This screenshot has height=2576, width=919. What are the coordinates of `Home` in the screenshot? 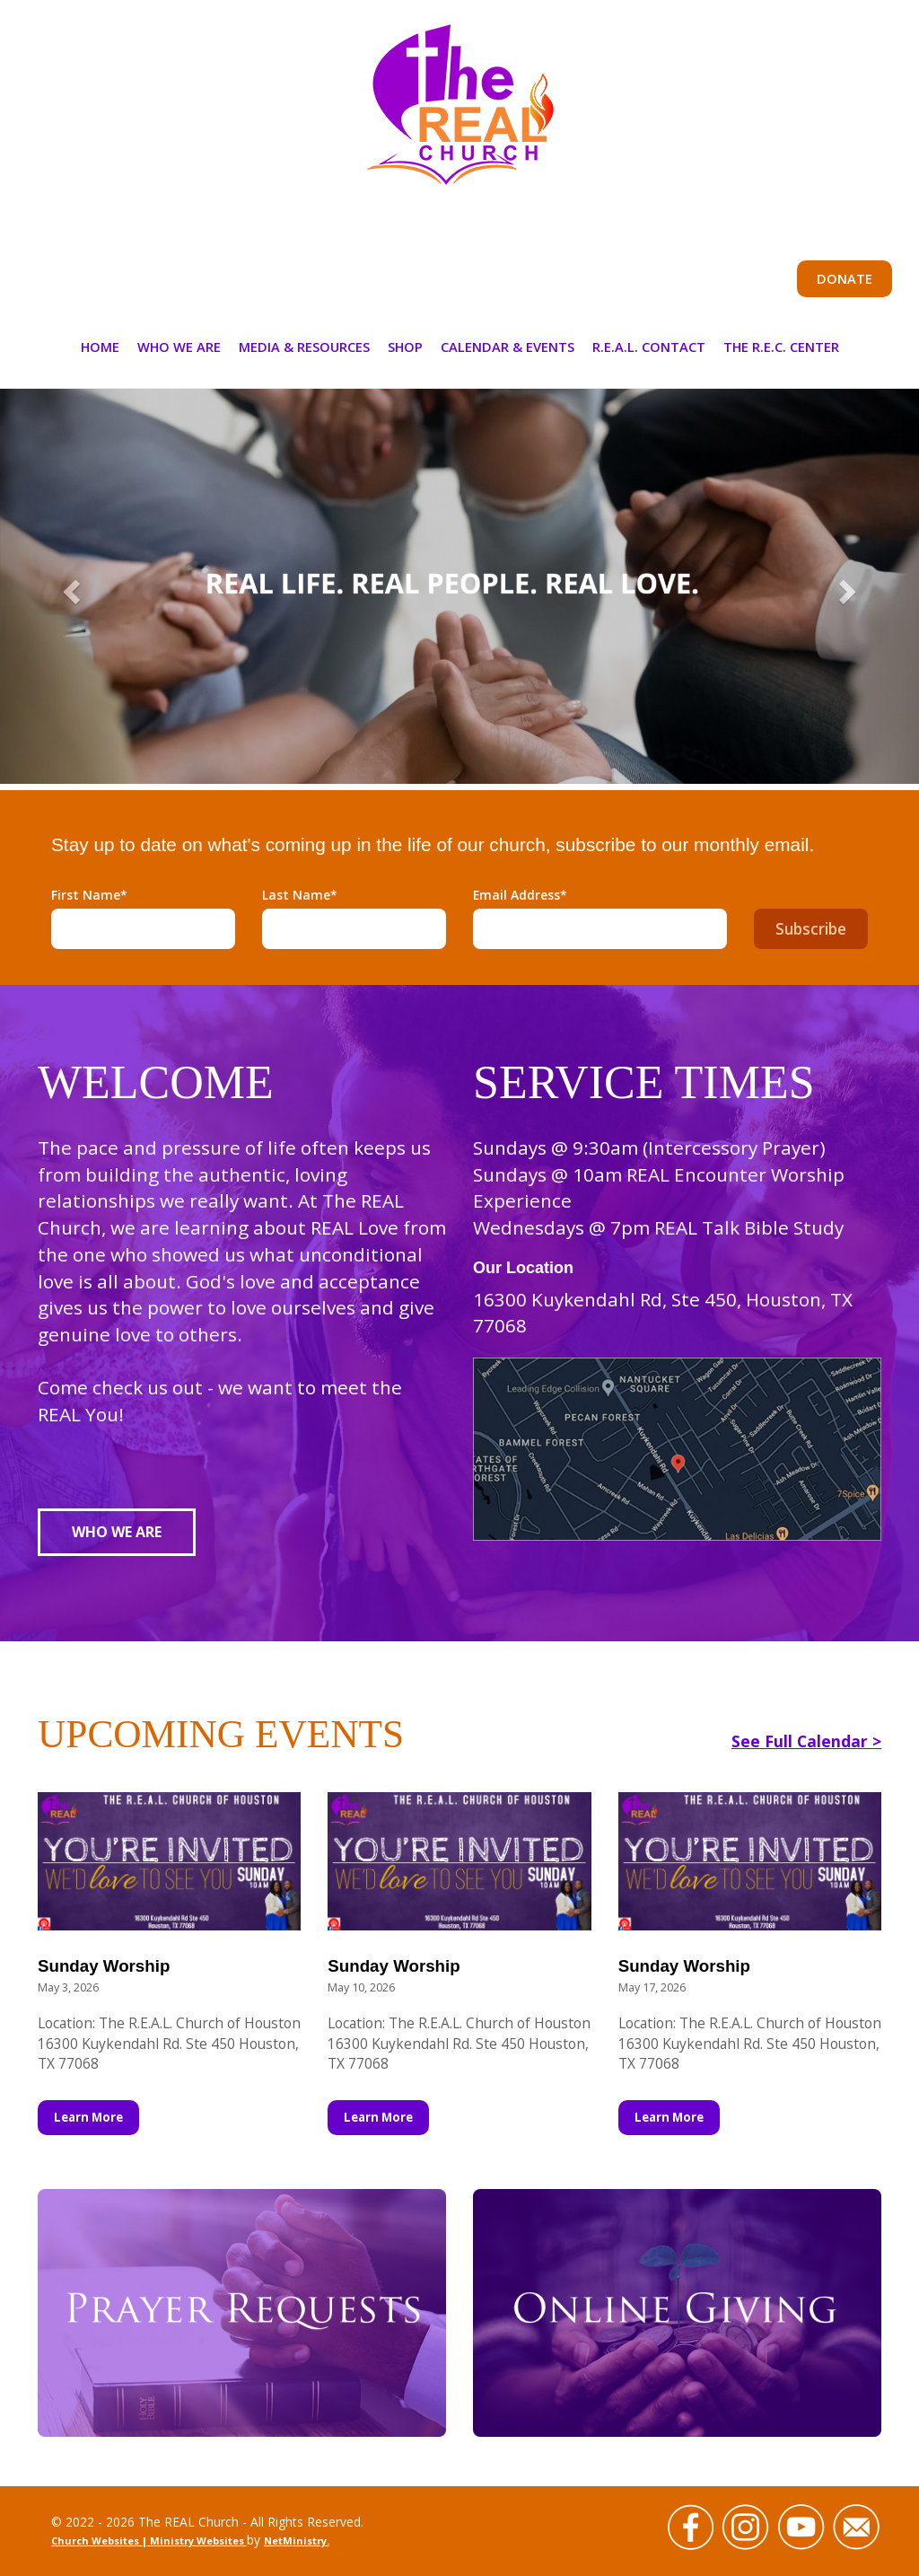 It's located at (100, 347).